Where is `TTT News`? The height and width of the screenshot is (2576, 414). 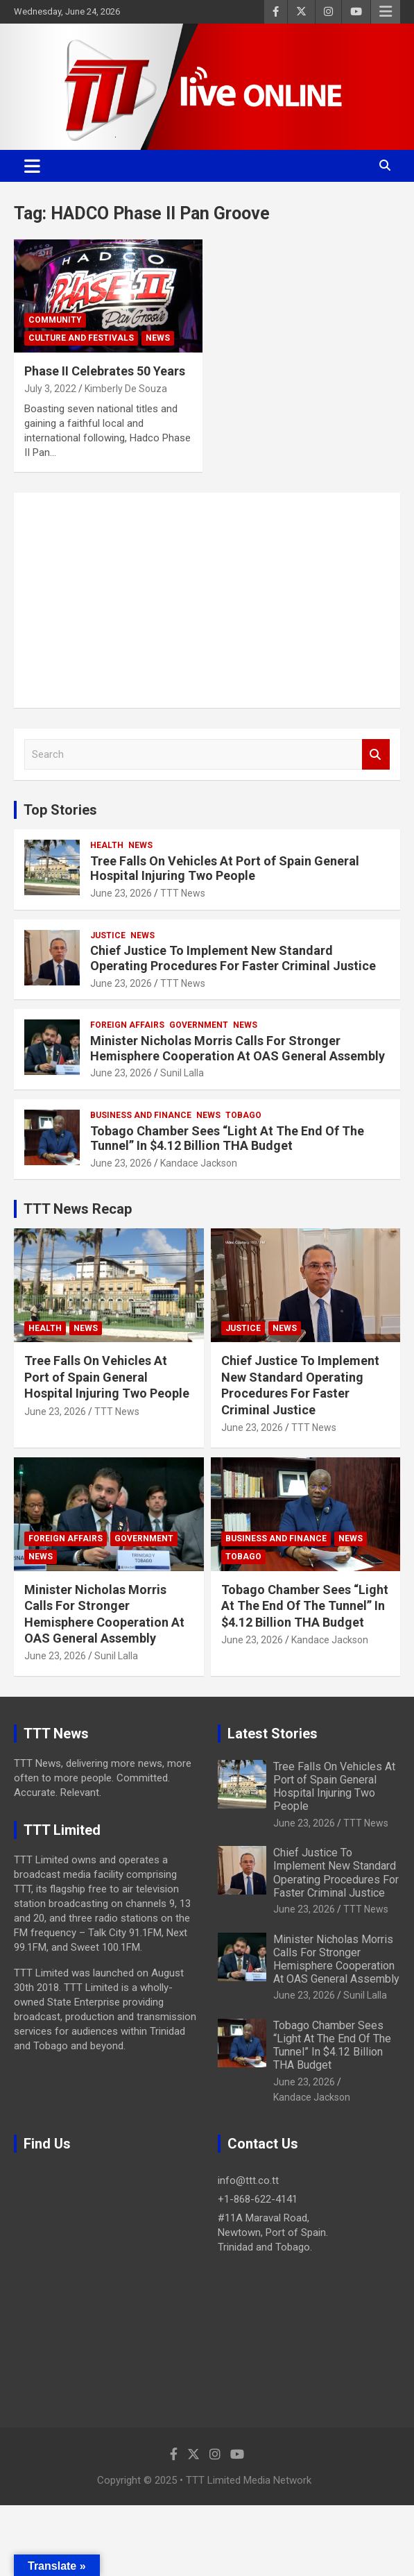 TTT News is located at coordinates (182, 893).